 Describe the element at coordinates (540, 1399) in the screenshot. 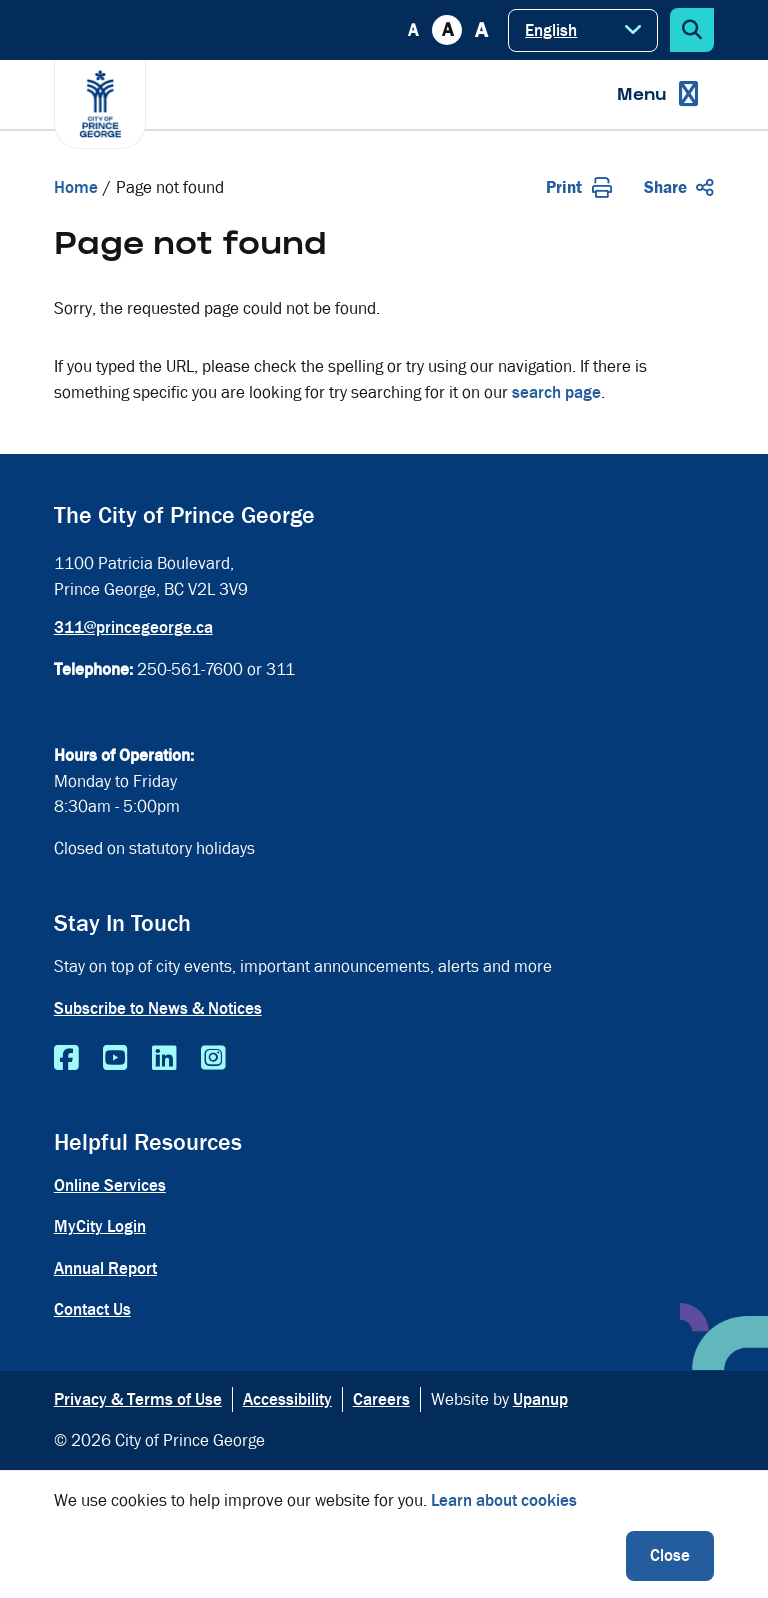

I see `Upanup` at that location.